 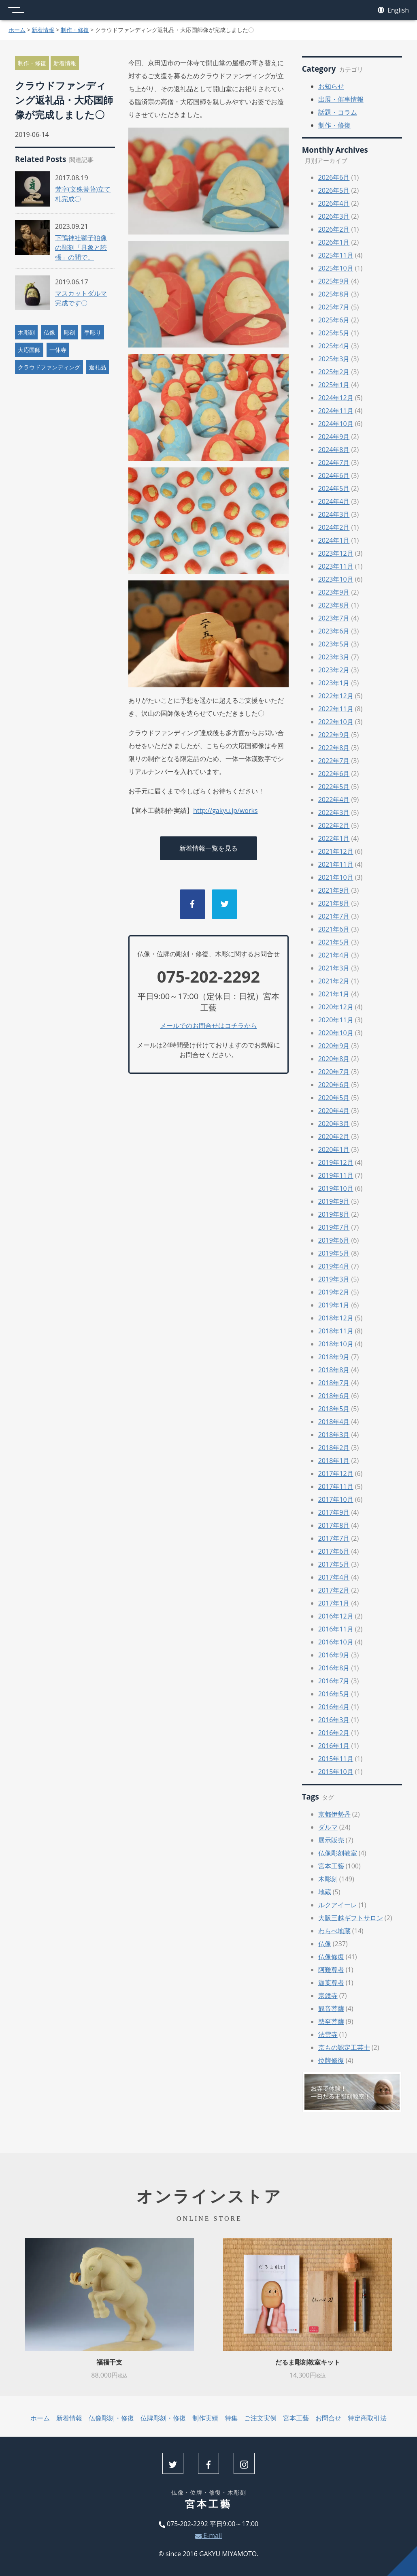 I want to click on 2019年2月, so click(x=334, y=1292).